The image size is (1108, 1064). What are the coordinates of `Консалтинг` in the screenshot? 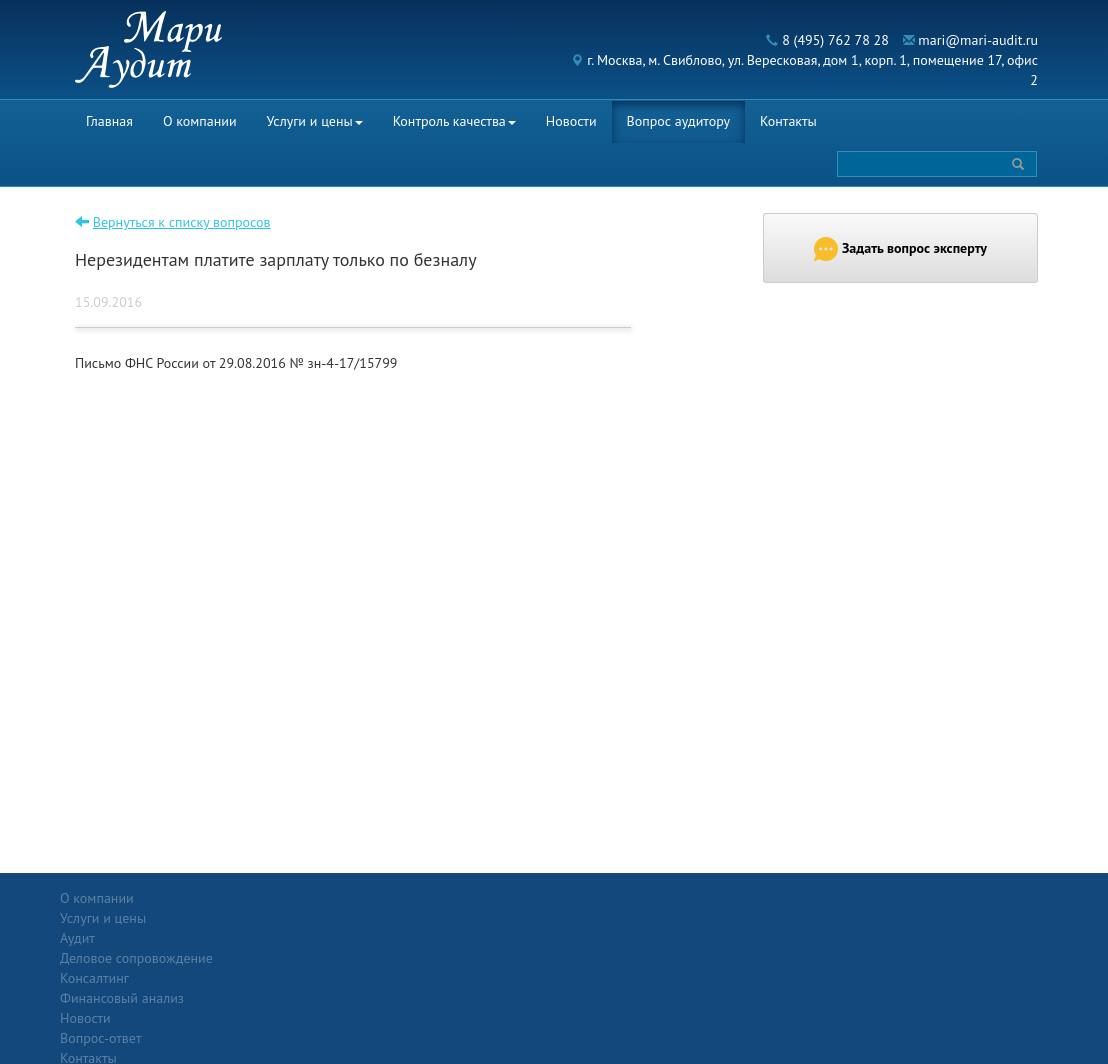 It's located at (252, 958).